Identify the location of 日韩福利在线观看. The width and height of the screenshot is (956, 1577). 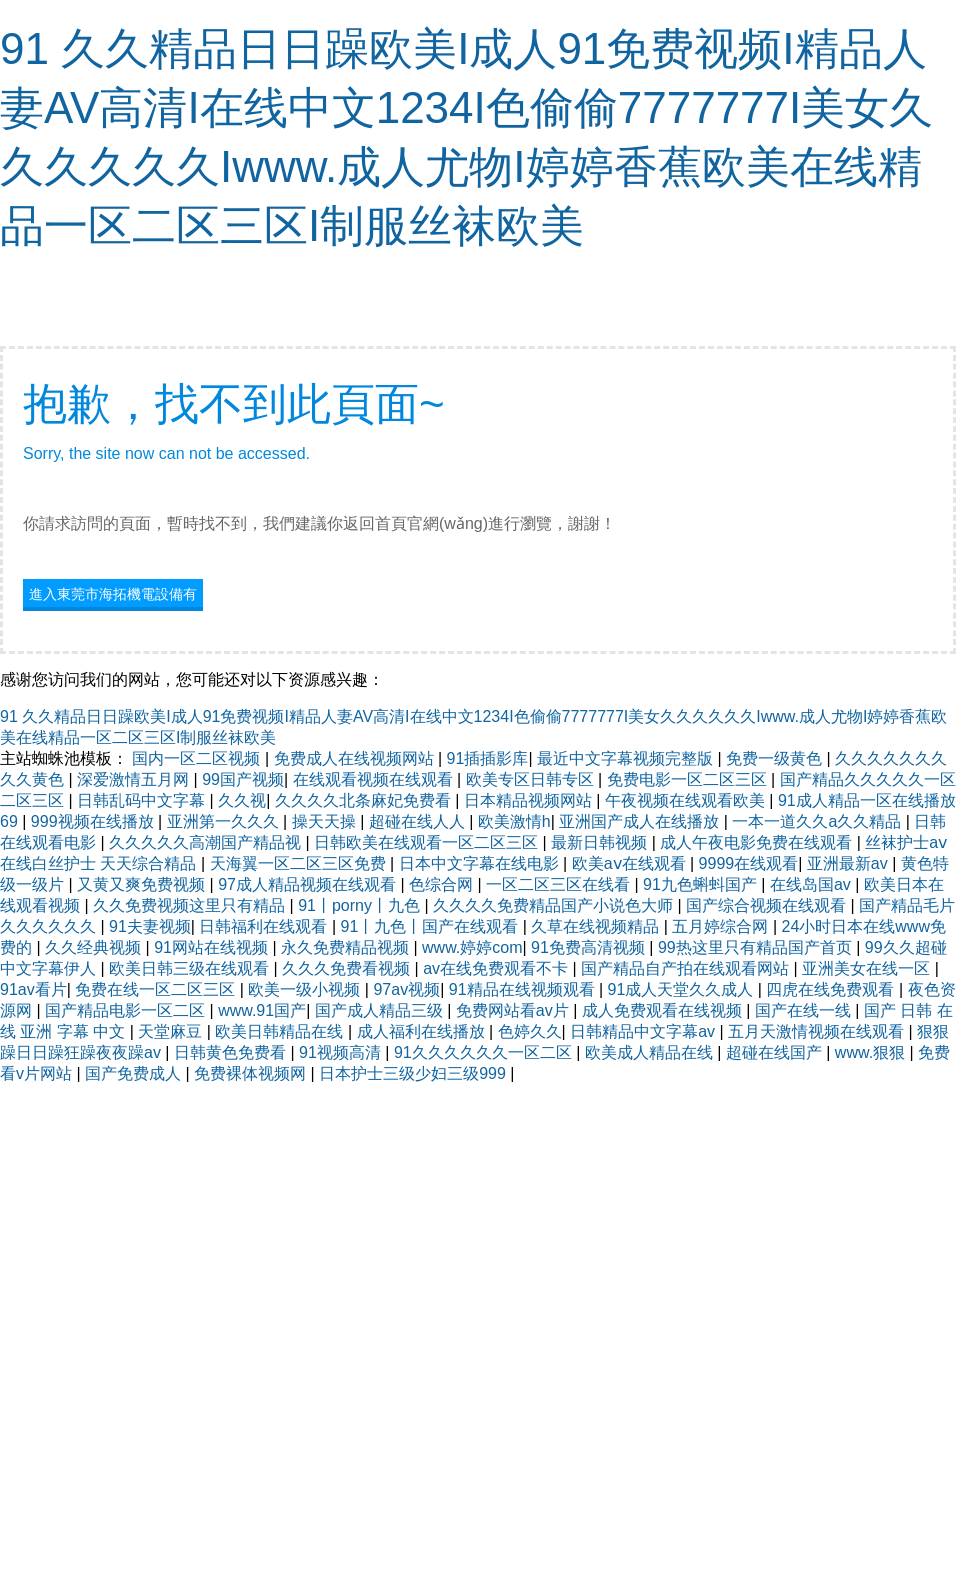
(265, 926).